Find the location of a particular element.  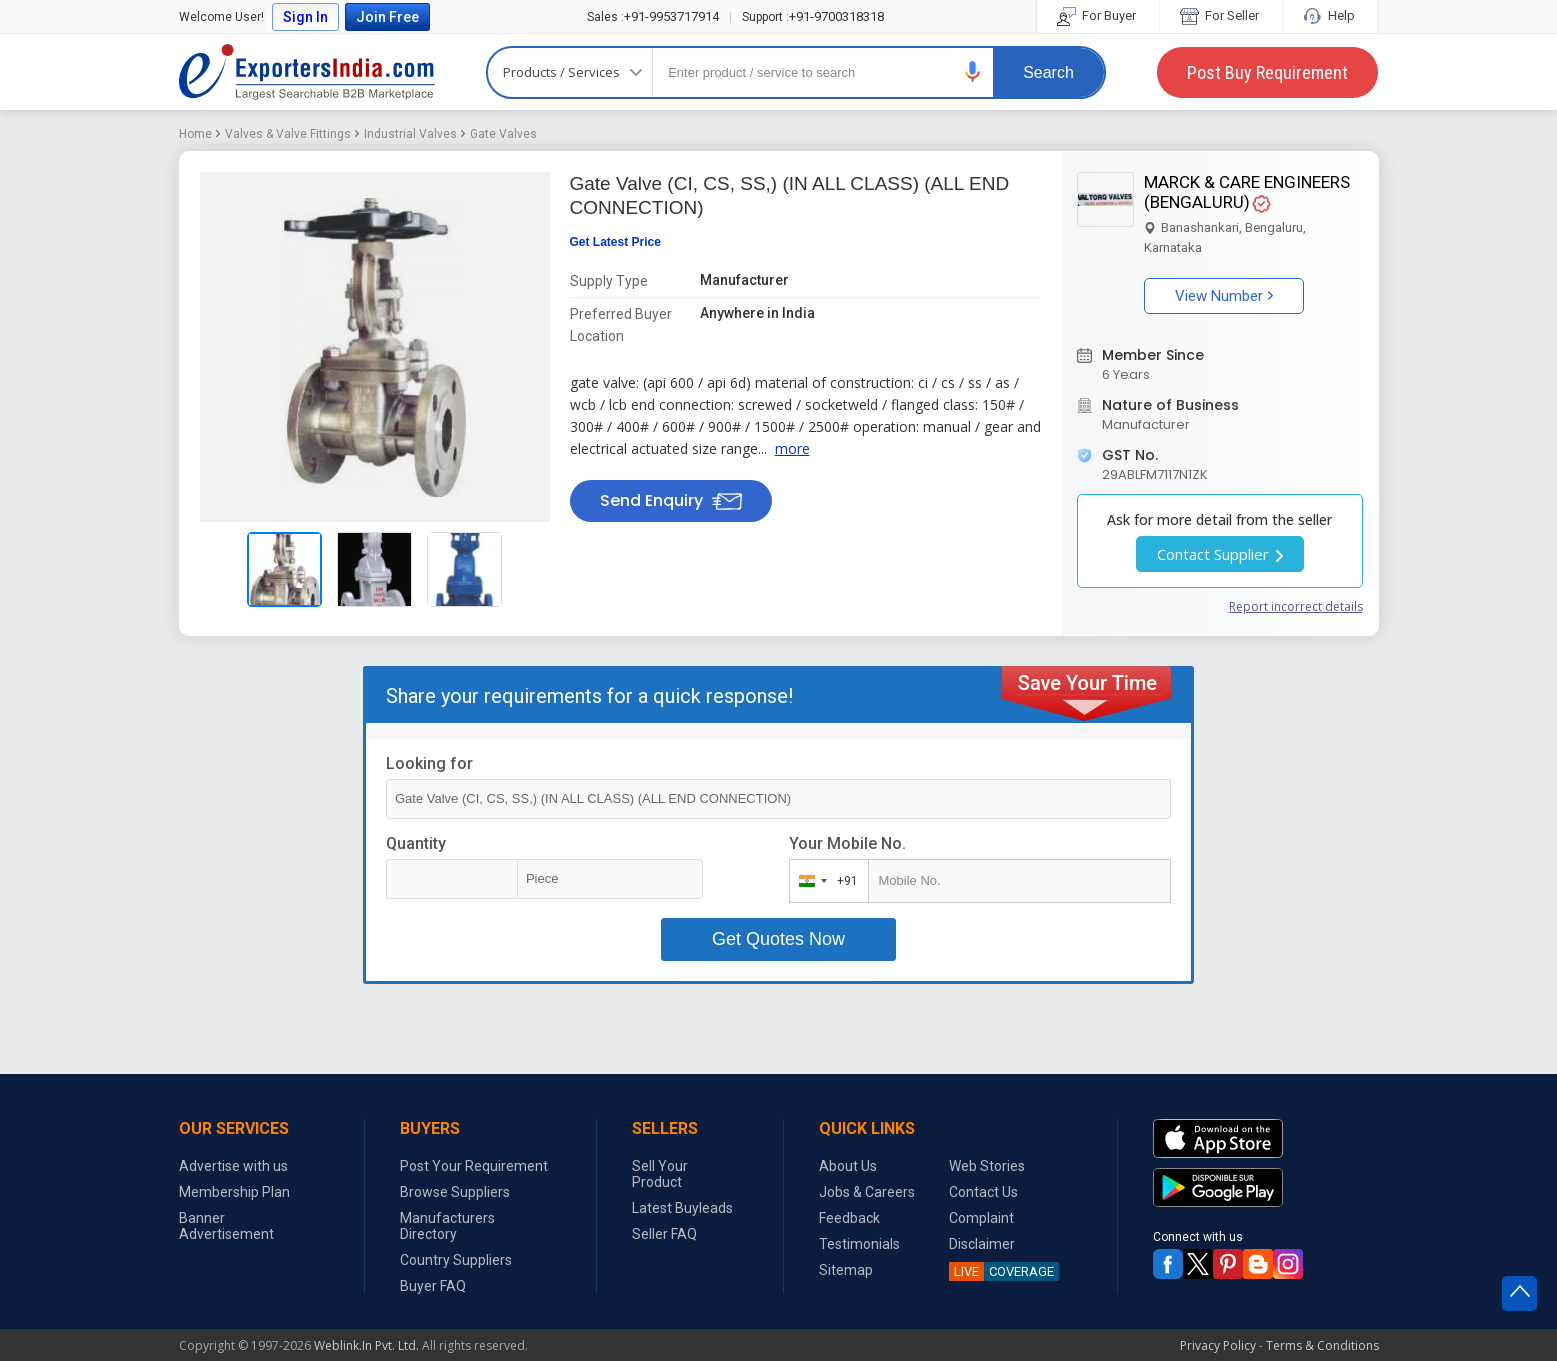

Weblink.In Pvt. Ltd. is located at coordinates (366, 1345).